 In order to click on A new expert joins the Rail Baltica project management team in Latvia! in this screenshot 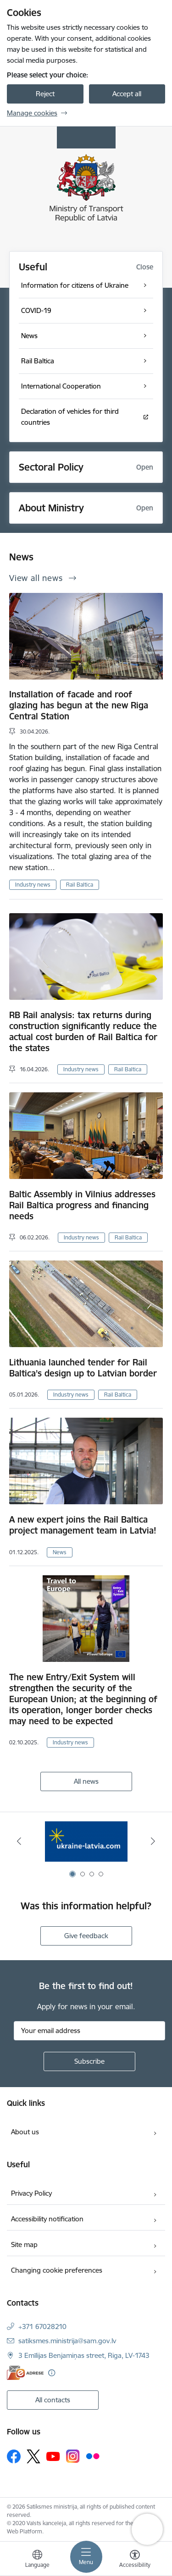, I will do `click(82, 1525)`.